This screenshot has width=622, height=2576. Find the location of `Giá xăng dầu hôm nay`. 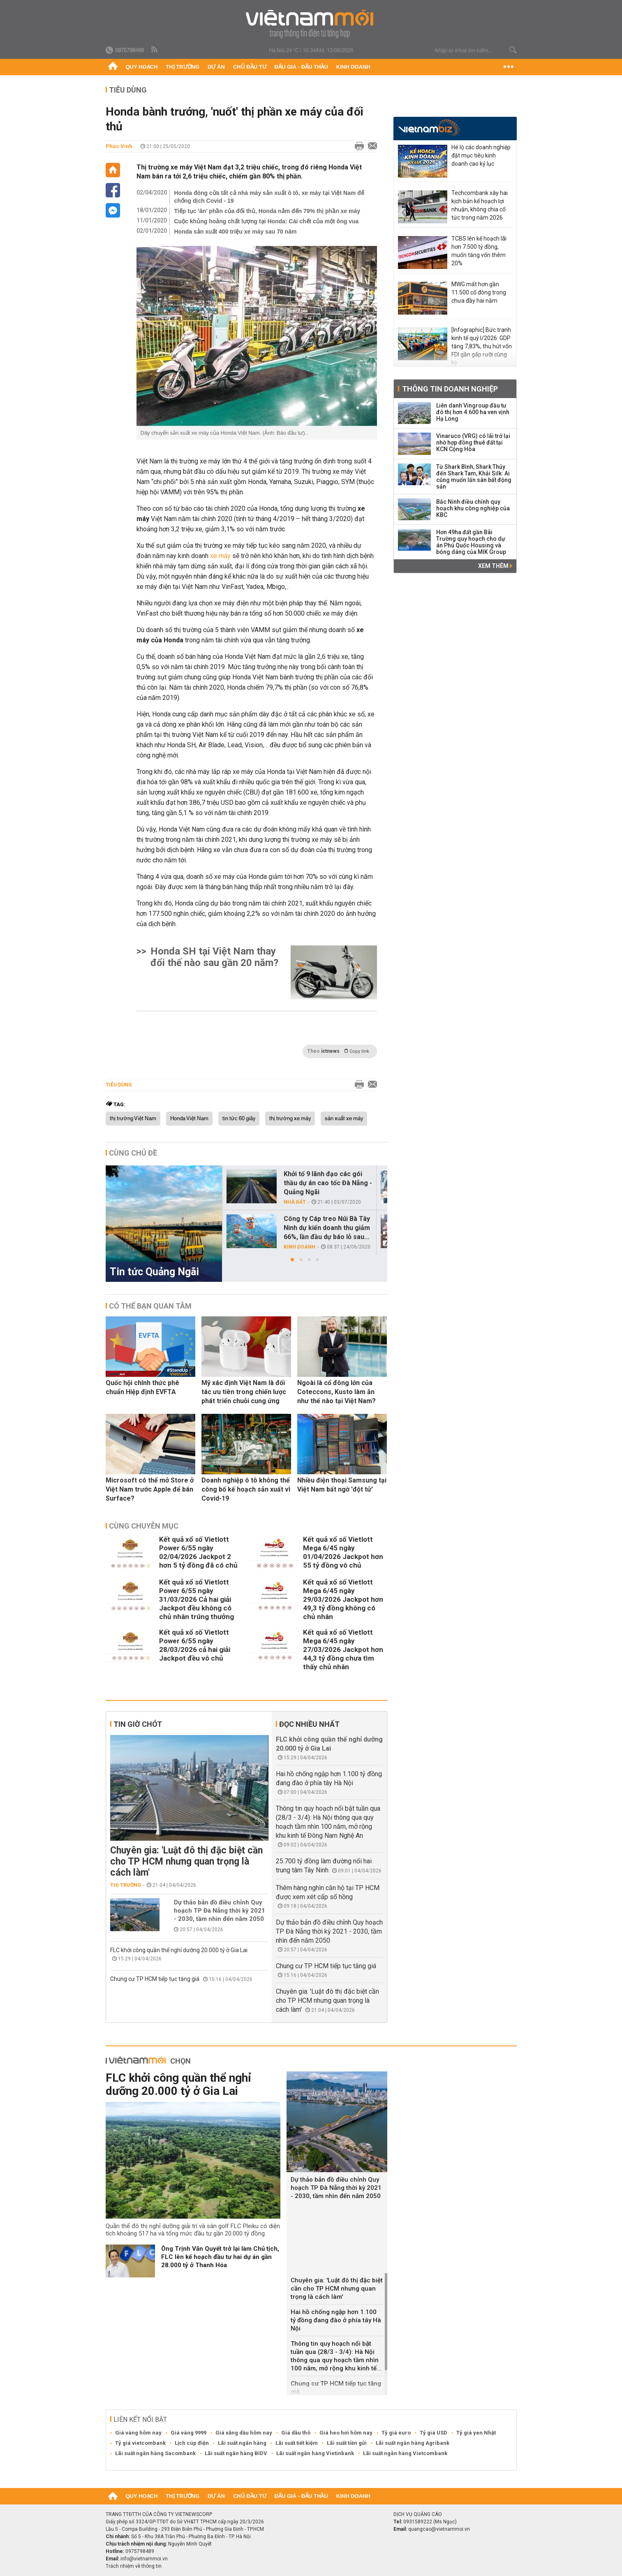

Giá xăng dầu hôm nay is located at coordinates (243, 2433).